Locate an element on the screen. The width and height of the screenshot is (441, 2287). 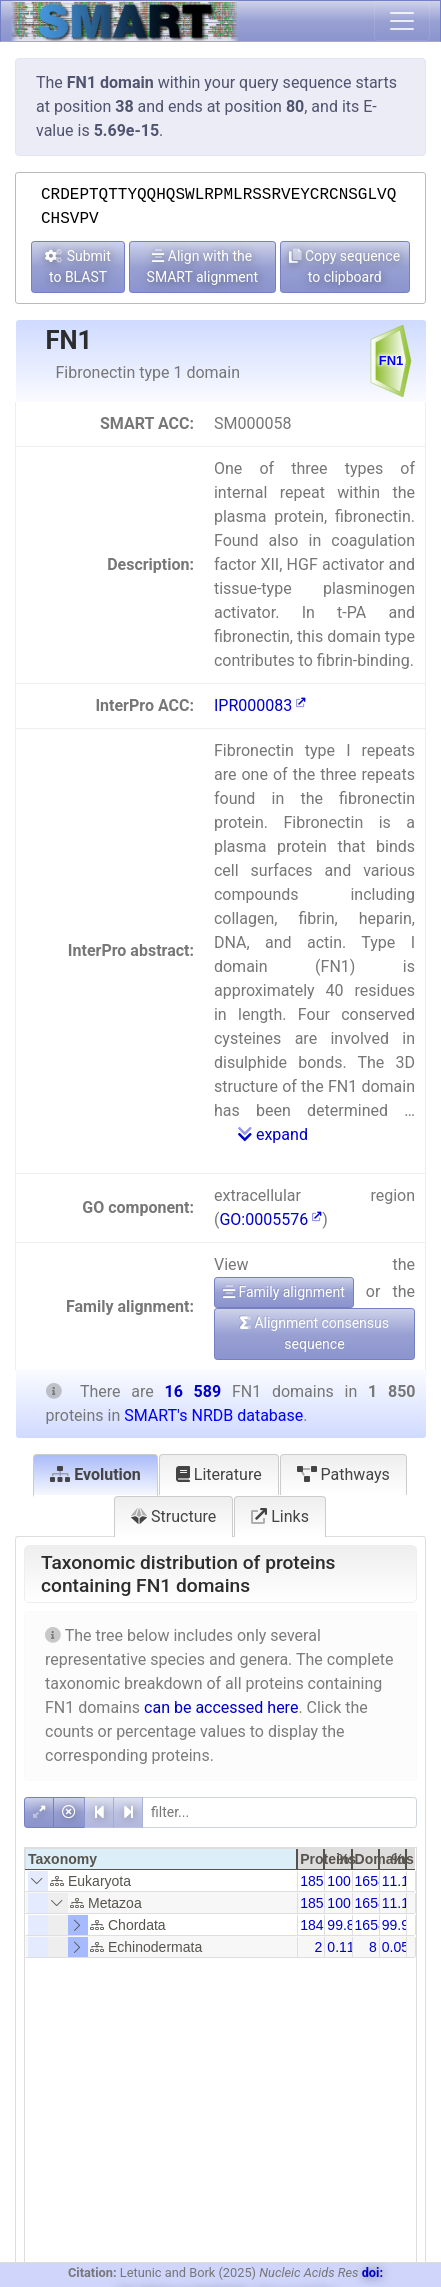
Alignment consensus sequence is located at coordinates (314, 1333).